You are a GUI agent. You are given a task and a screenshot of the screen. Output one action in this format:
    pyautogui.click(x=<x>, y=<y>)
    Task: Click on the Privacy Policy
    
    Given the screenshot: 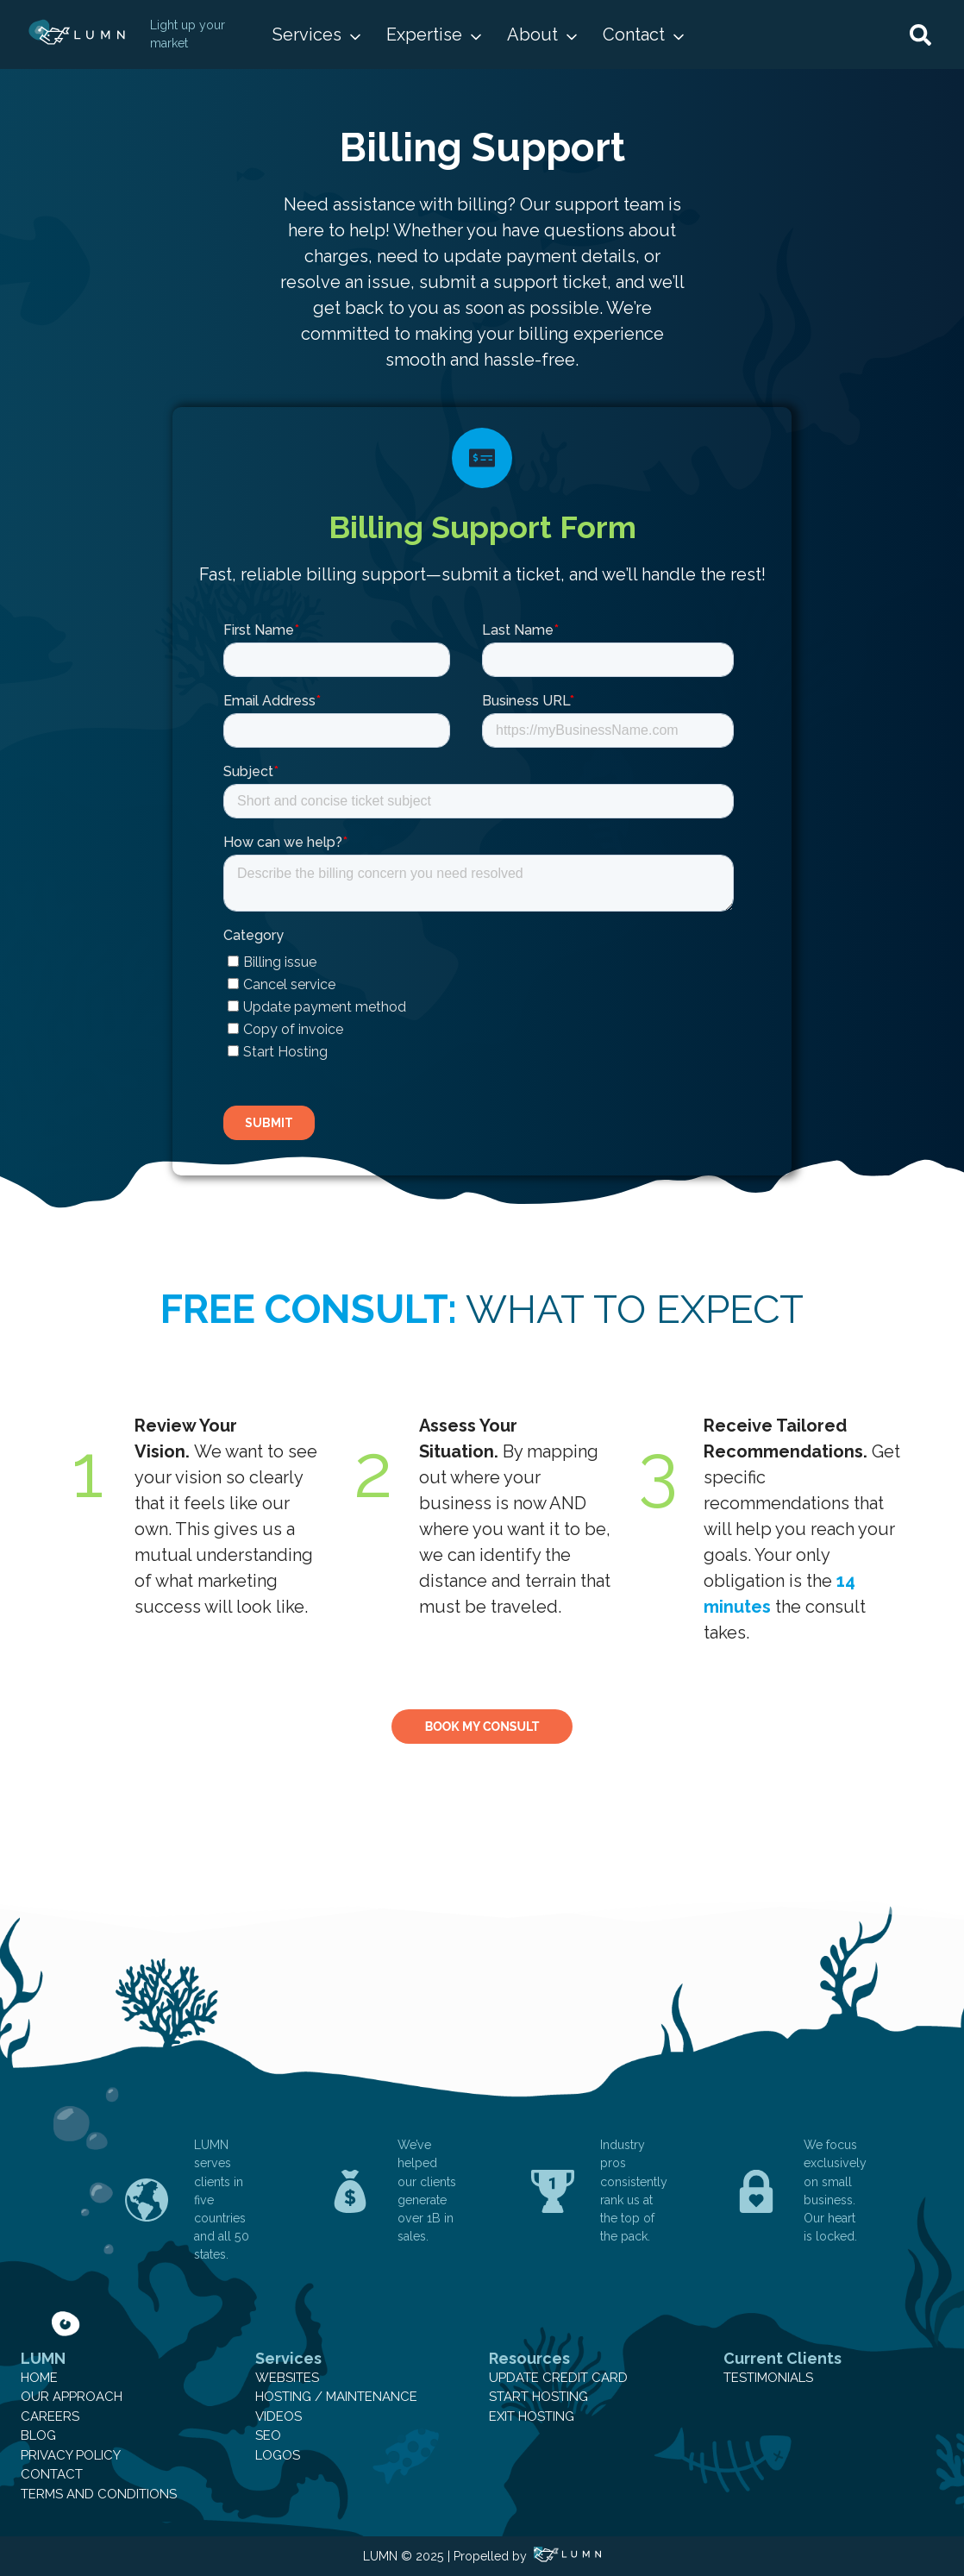 What is the action you would take?
    pyautogui.click(x=71, y=2455)
    